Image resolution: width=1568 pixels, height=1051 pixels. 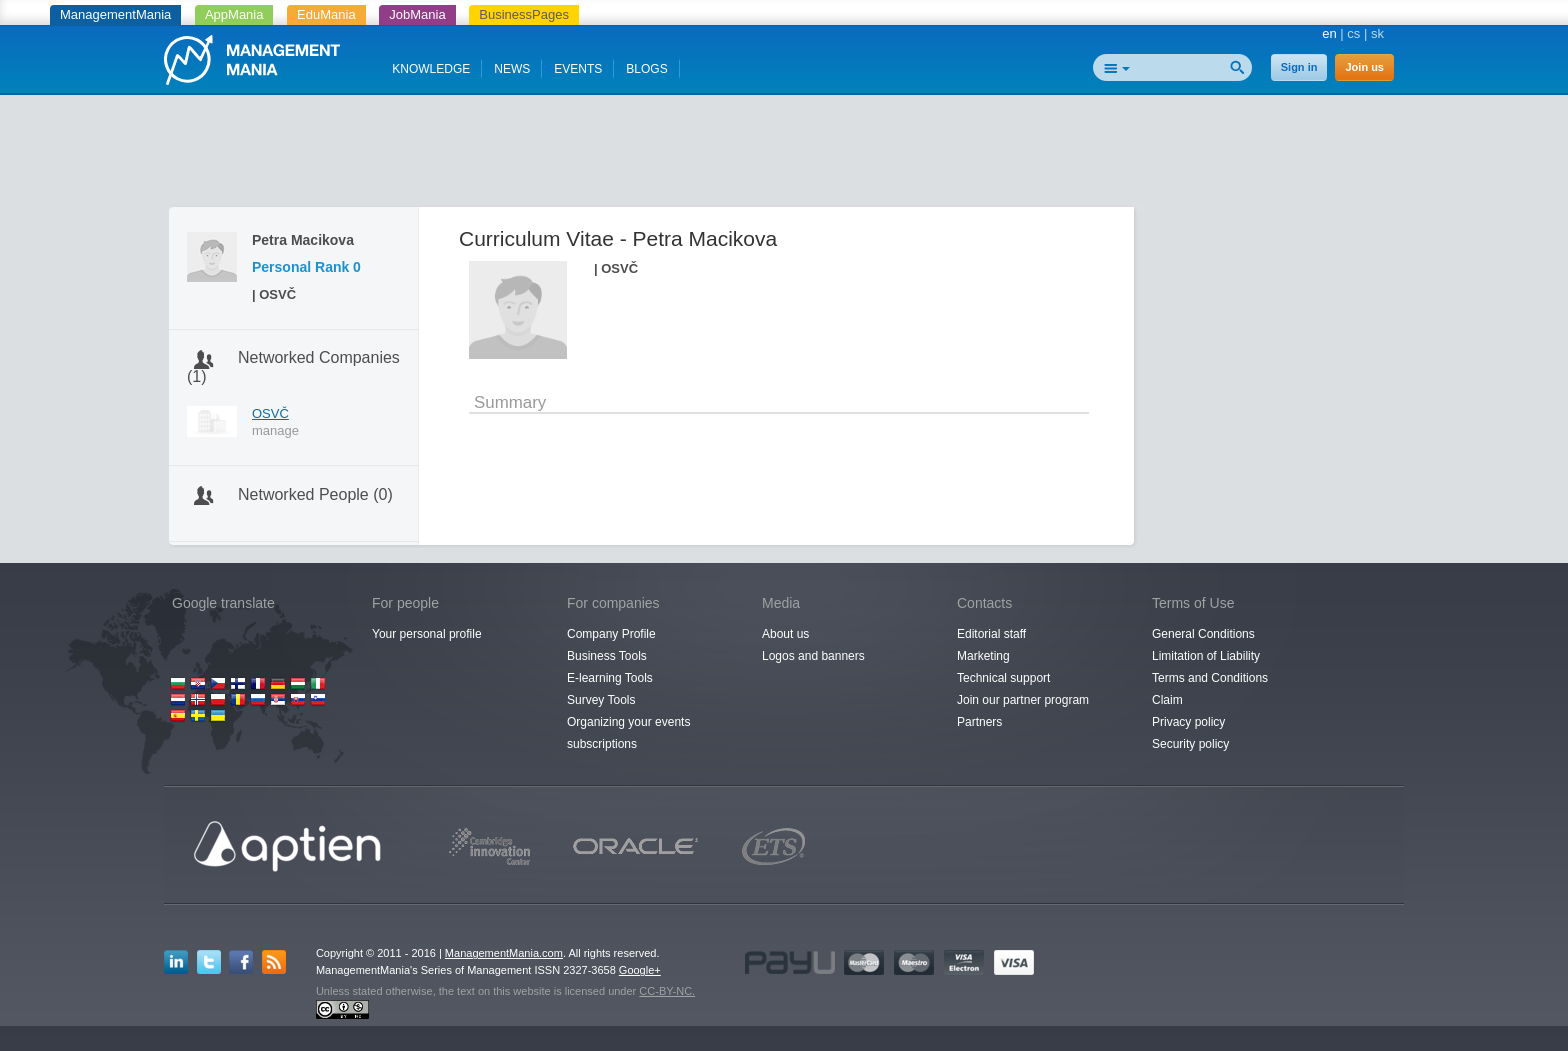 What do you see at coordinates (640, 970) in the screenshot?
I see `Google+` at bounding box center [640, 970].